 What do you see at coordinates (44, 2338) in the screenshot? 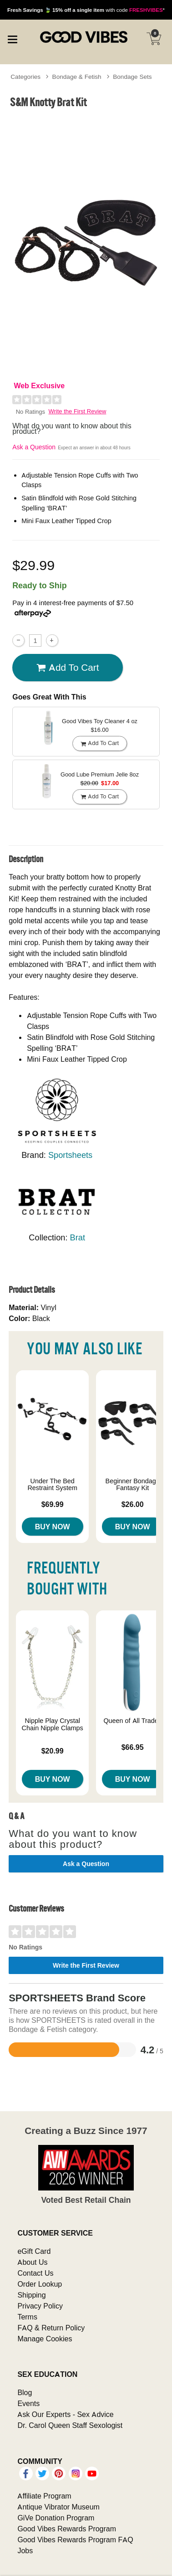
I see `Manage Cookies` at bounding box center [44, 2338].